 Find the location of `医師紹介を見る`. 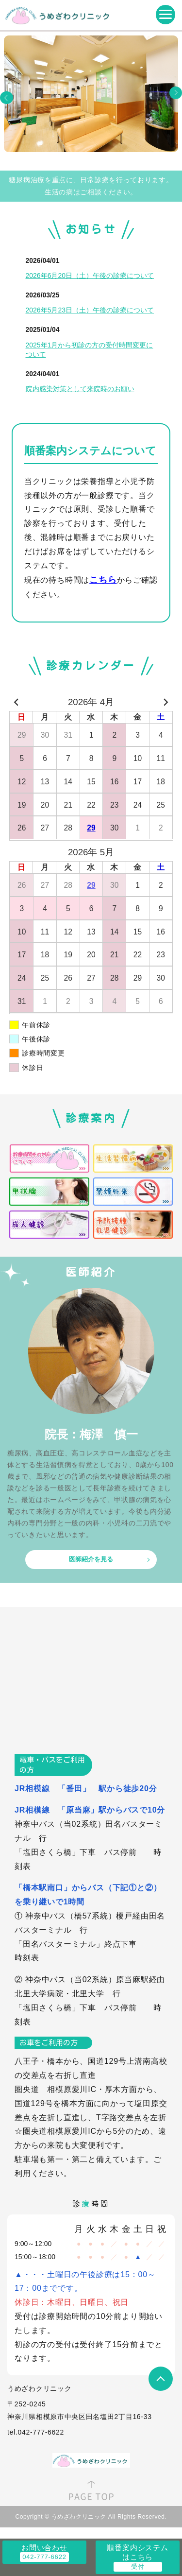

医師紹介を見る is located at coordinates (91, 1559).